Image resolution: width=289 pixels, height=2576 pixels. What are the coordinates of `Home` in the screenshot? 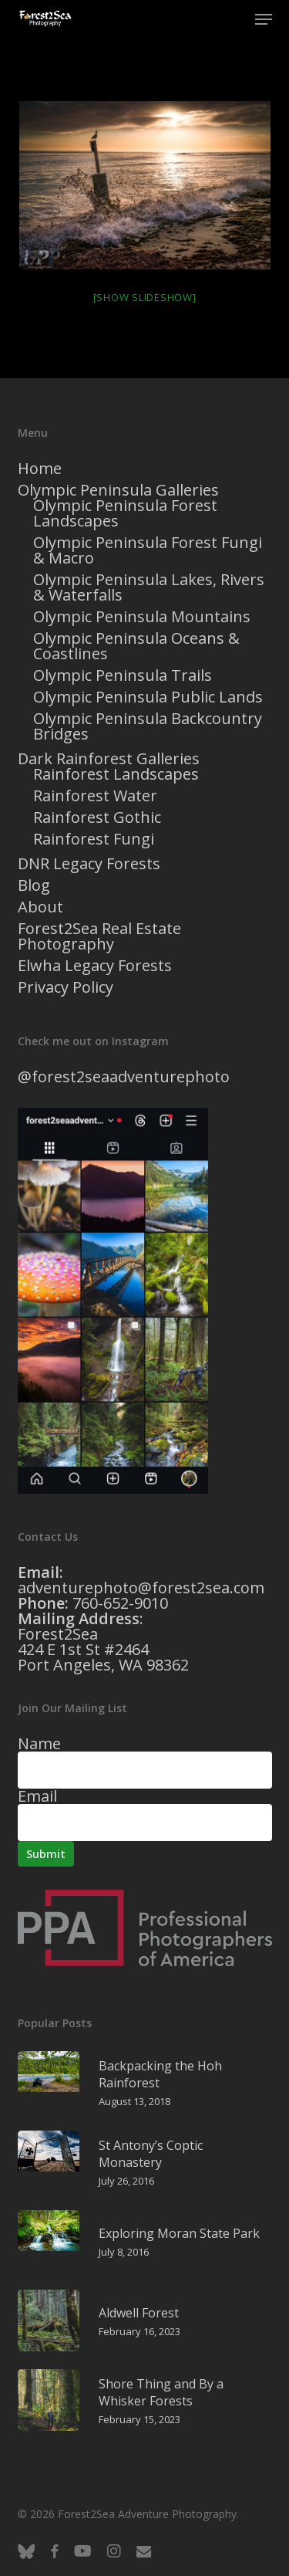 It's located at (40, 468).